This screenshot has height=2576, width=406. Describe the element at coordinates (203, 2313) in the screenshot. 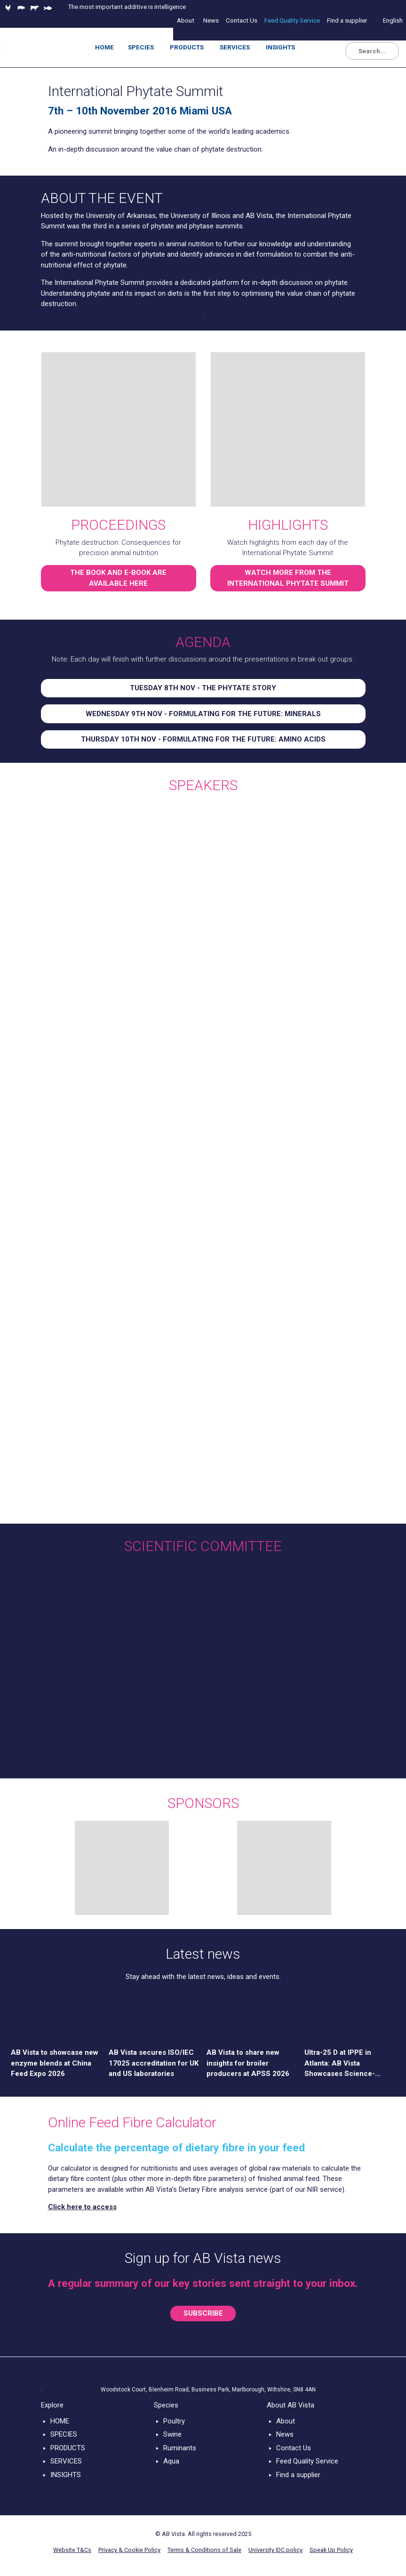

I see `SUBSCRIBE` at that location.